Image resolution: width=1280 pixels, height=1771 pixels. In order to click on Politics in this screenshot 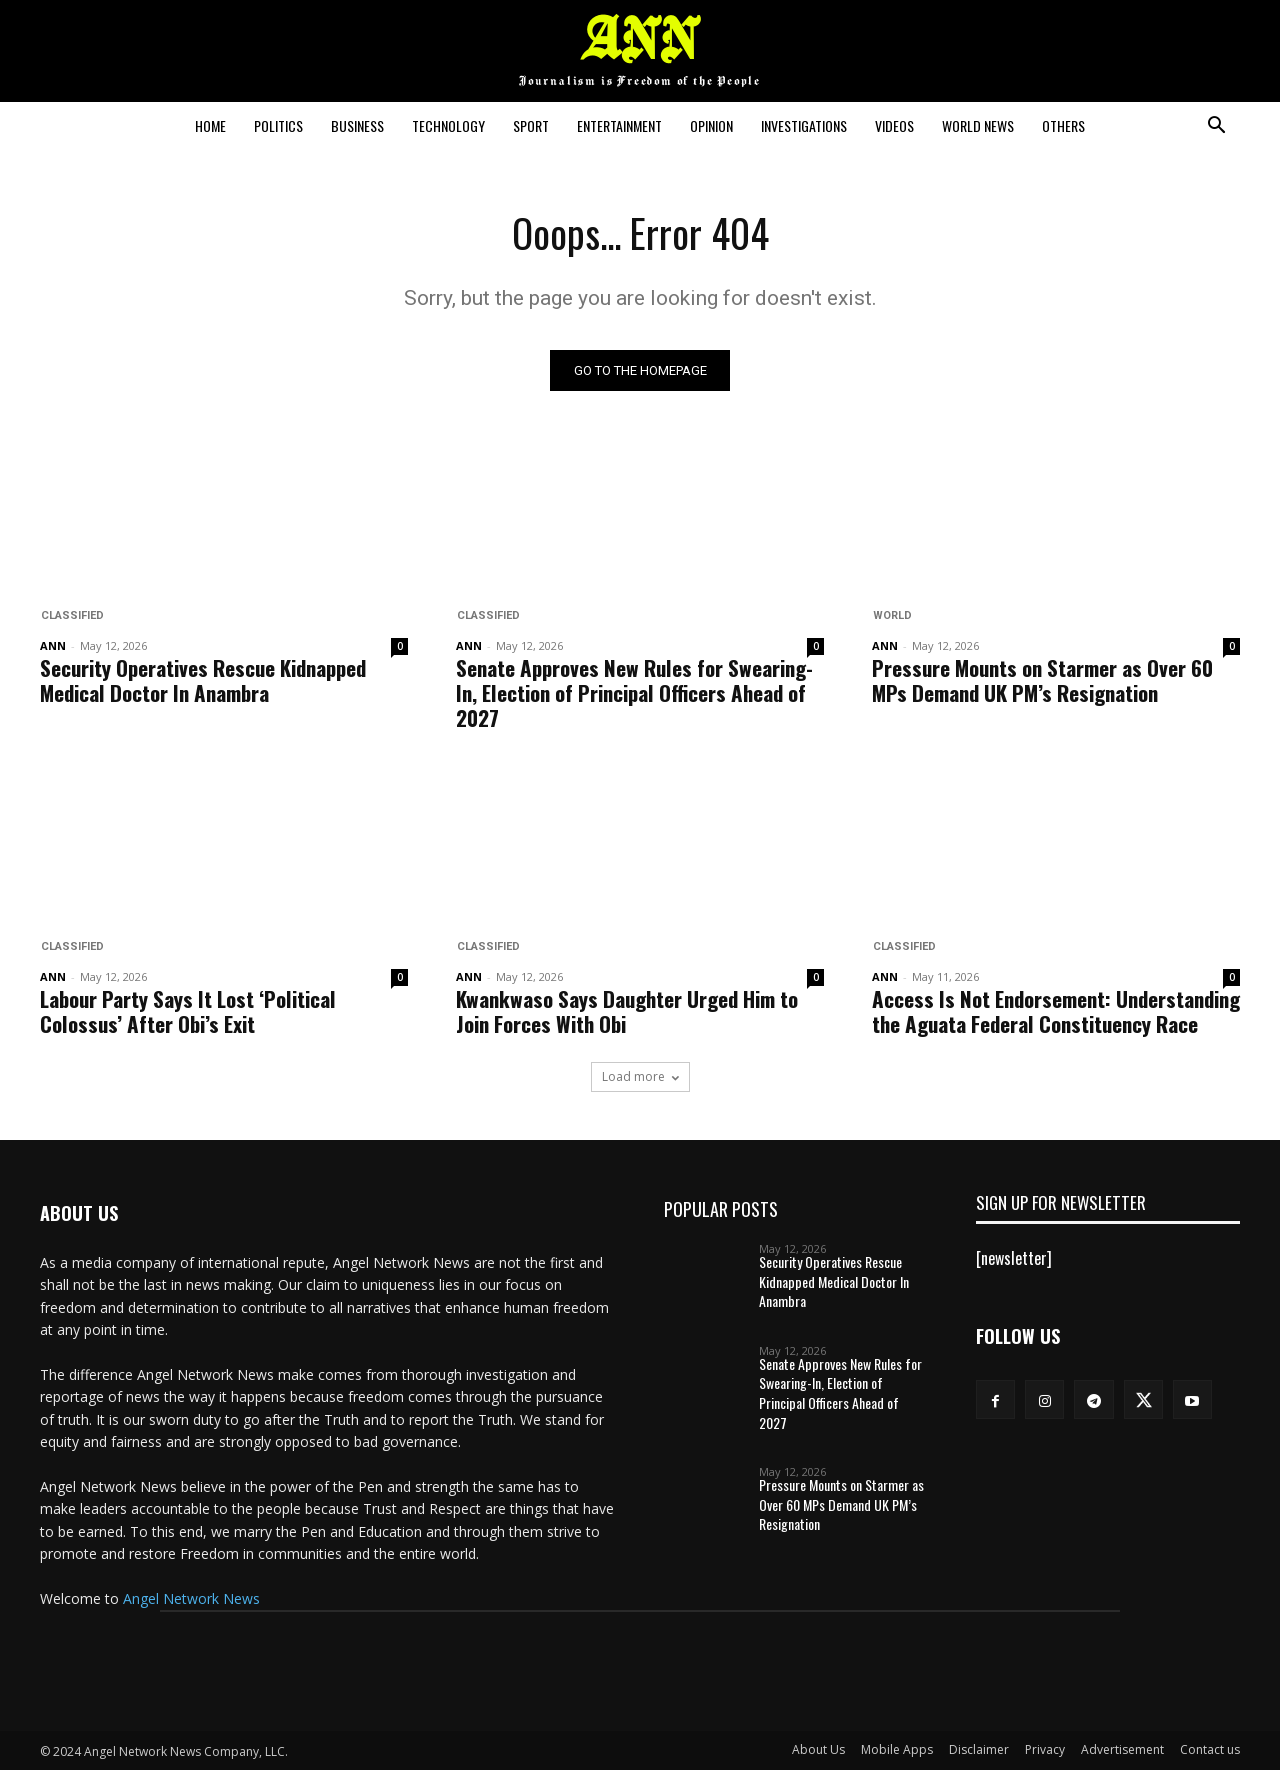, I will do `click(278, 125)`.